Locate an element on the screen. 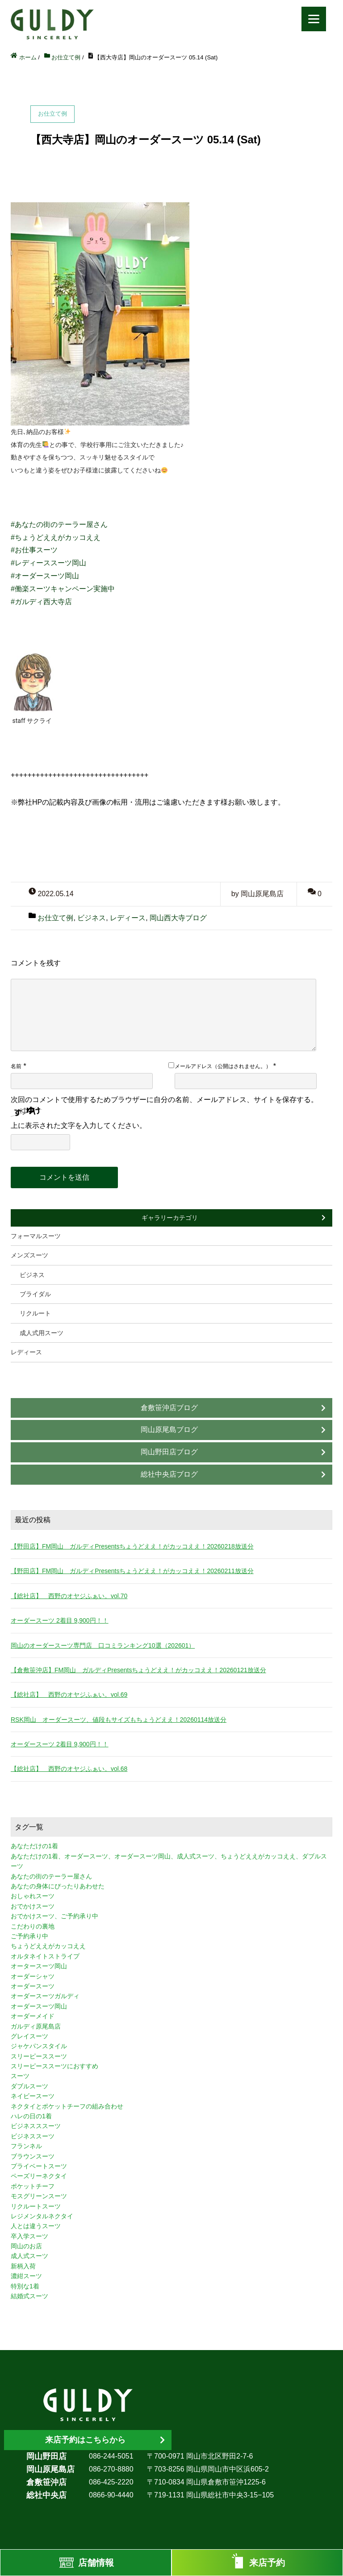  オルタネイトストライプ [オルタネイトストライプ (1個の項目)] is located at coordinates (45, 1956).